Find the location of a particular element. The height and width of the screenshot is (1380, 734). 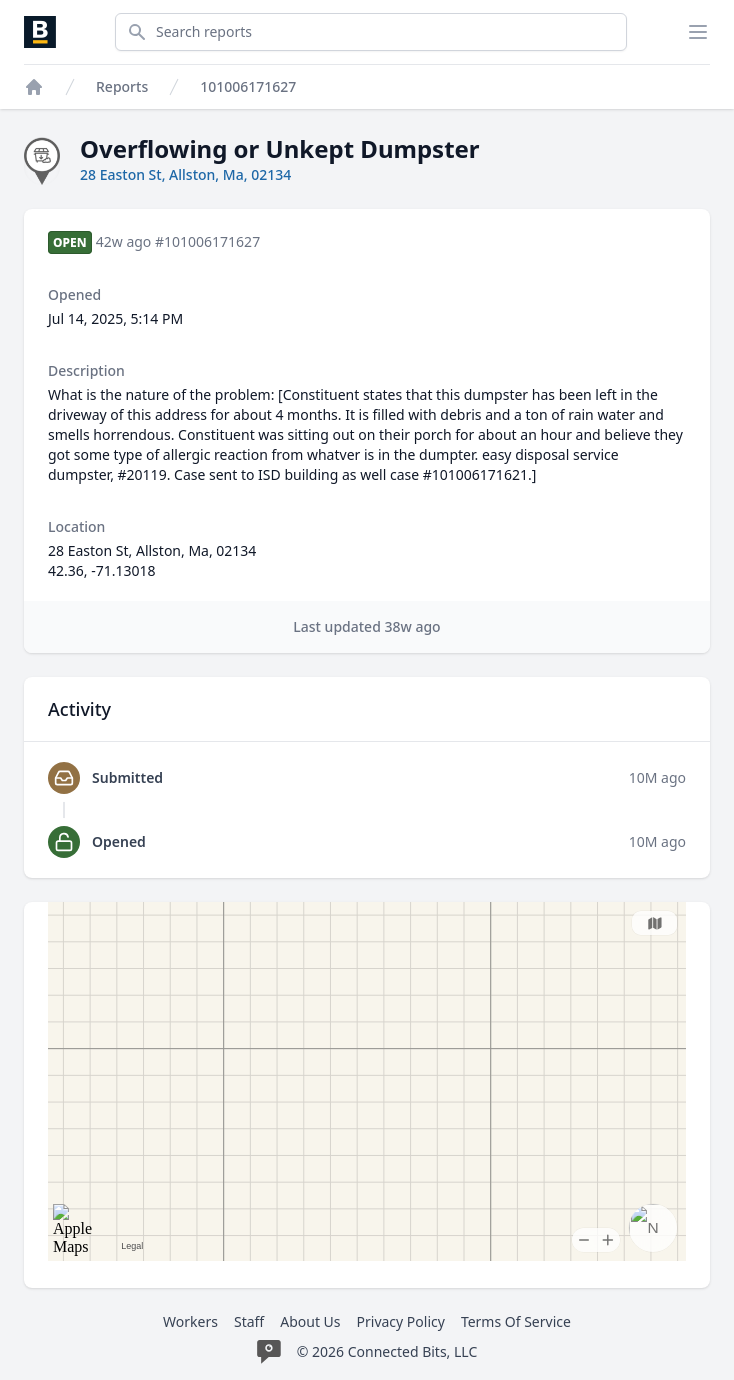

Privacy Policy is located at coordinates (401, 1321).